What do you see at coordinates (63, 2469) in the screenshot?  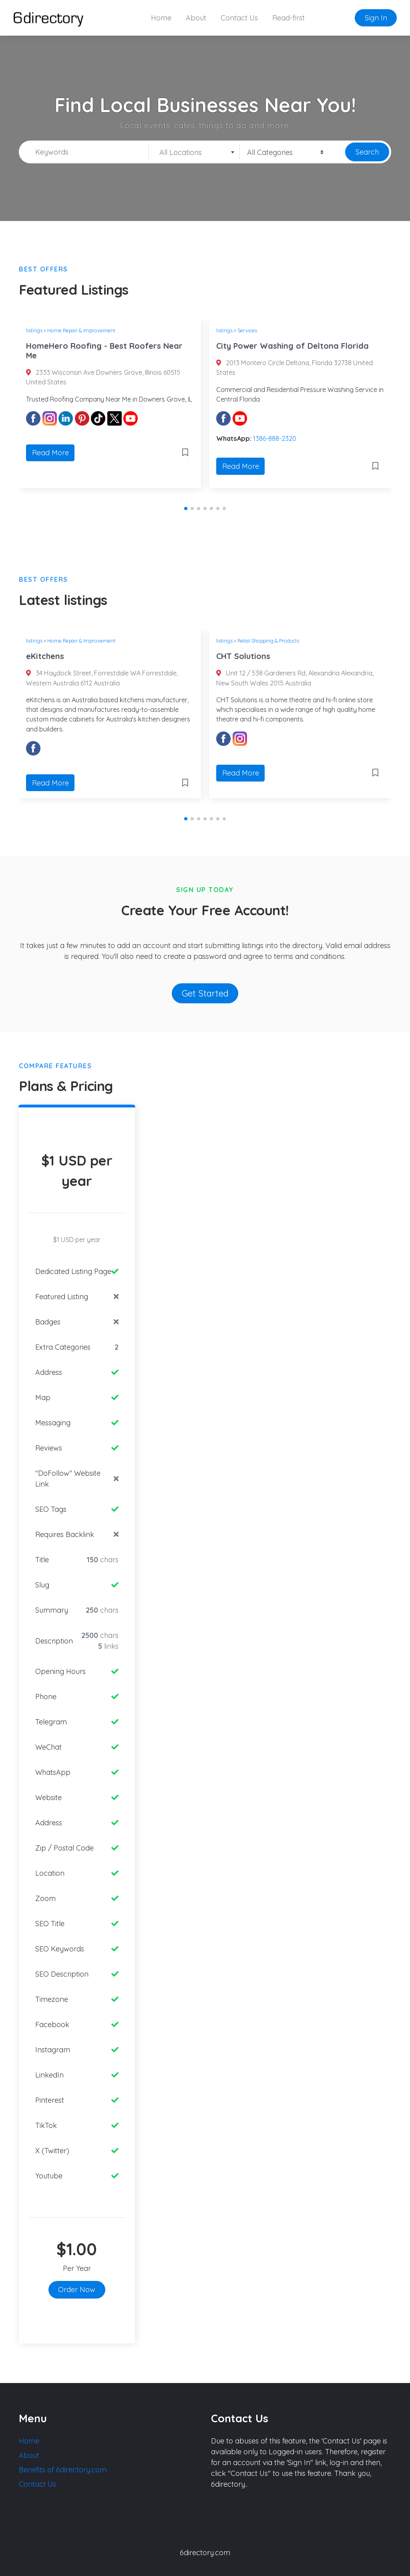 I see `Benefits of 6directory.com` at bounding box center [63, 2469].